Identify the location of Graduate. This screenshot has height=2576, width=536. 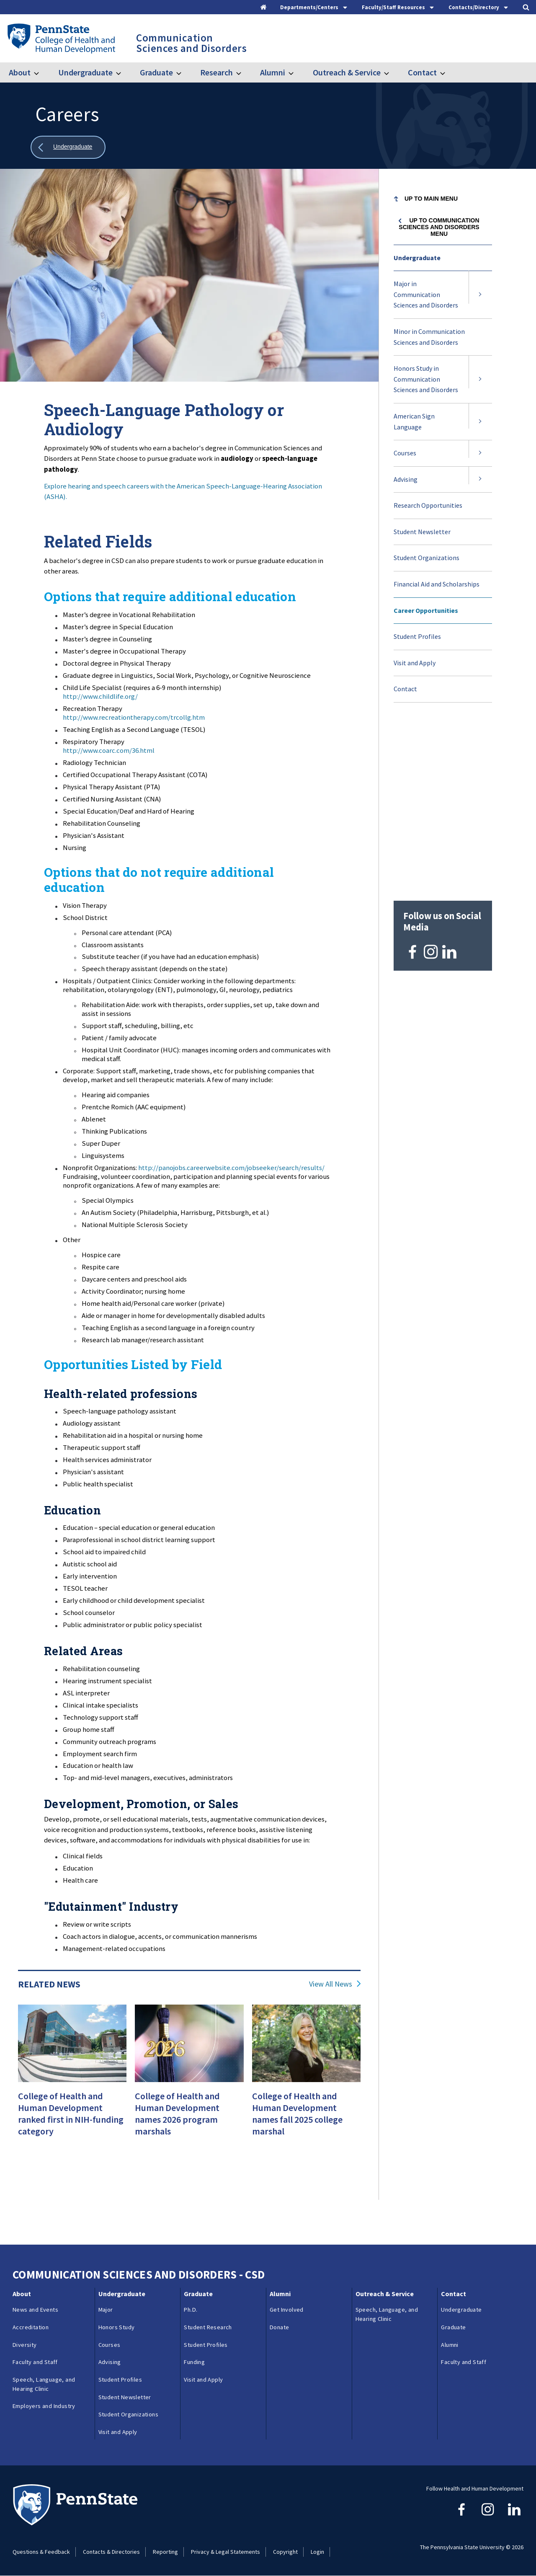
(156, 72).